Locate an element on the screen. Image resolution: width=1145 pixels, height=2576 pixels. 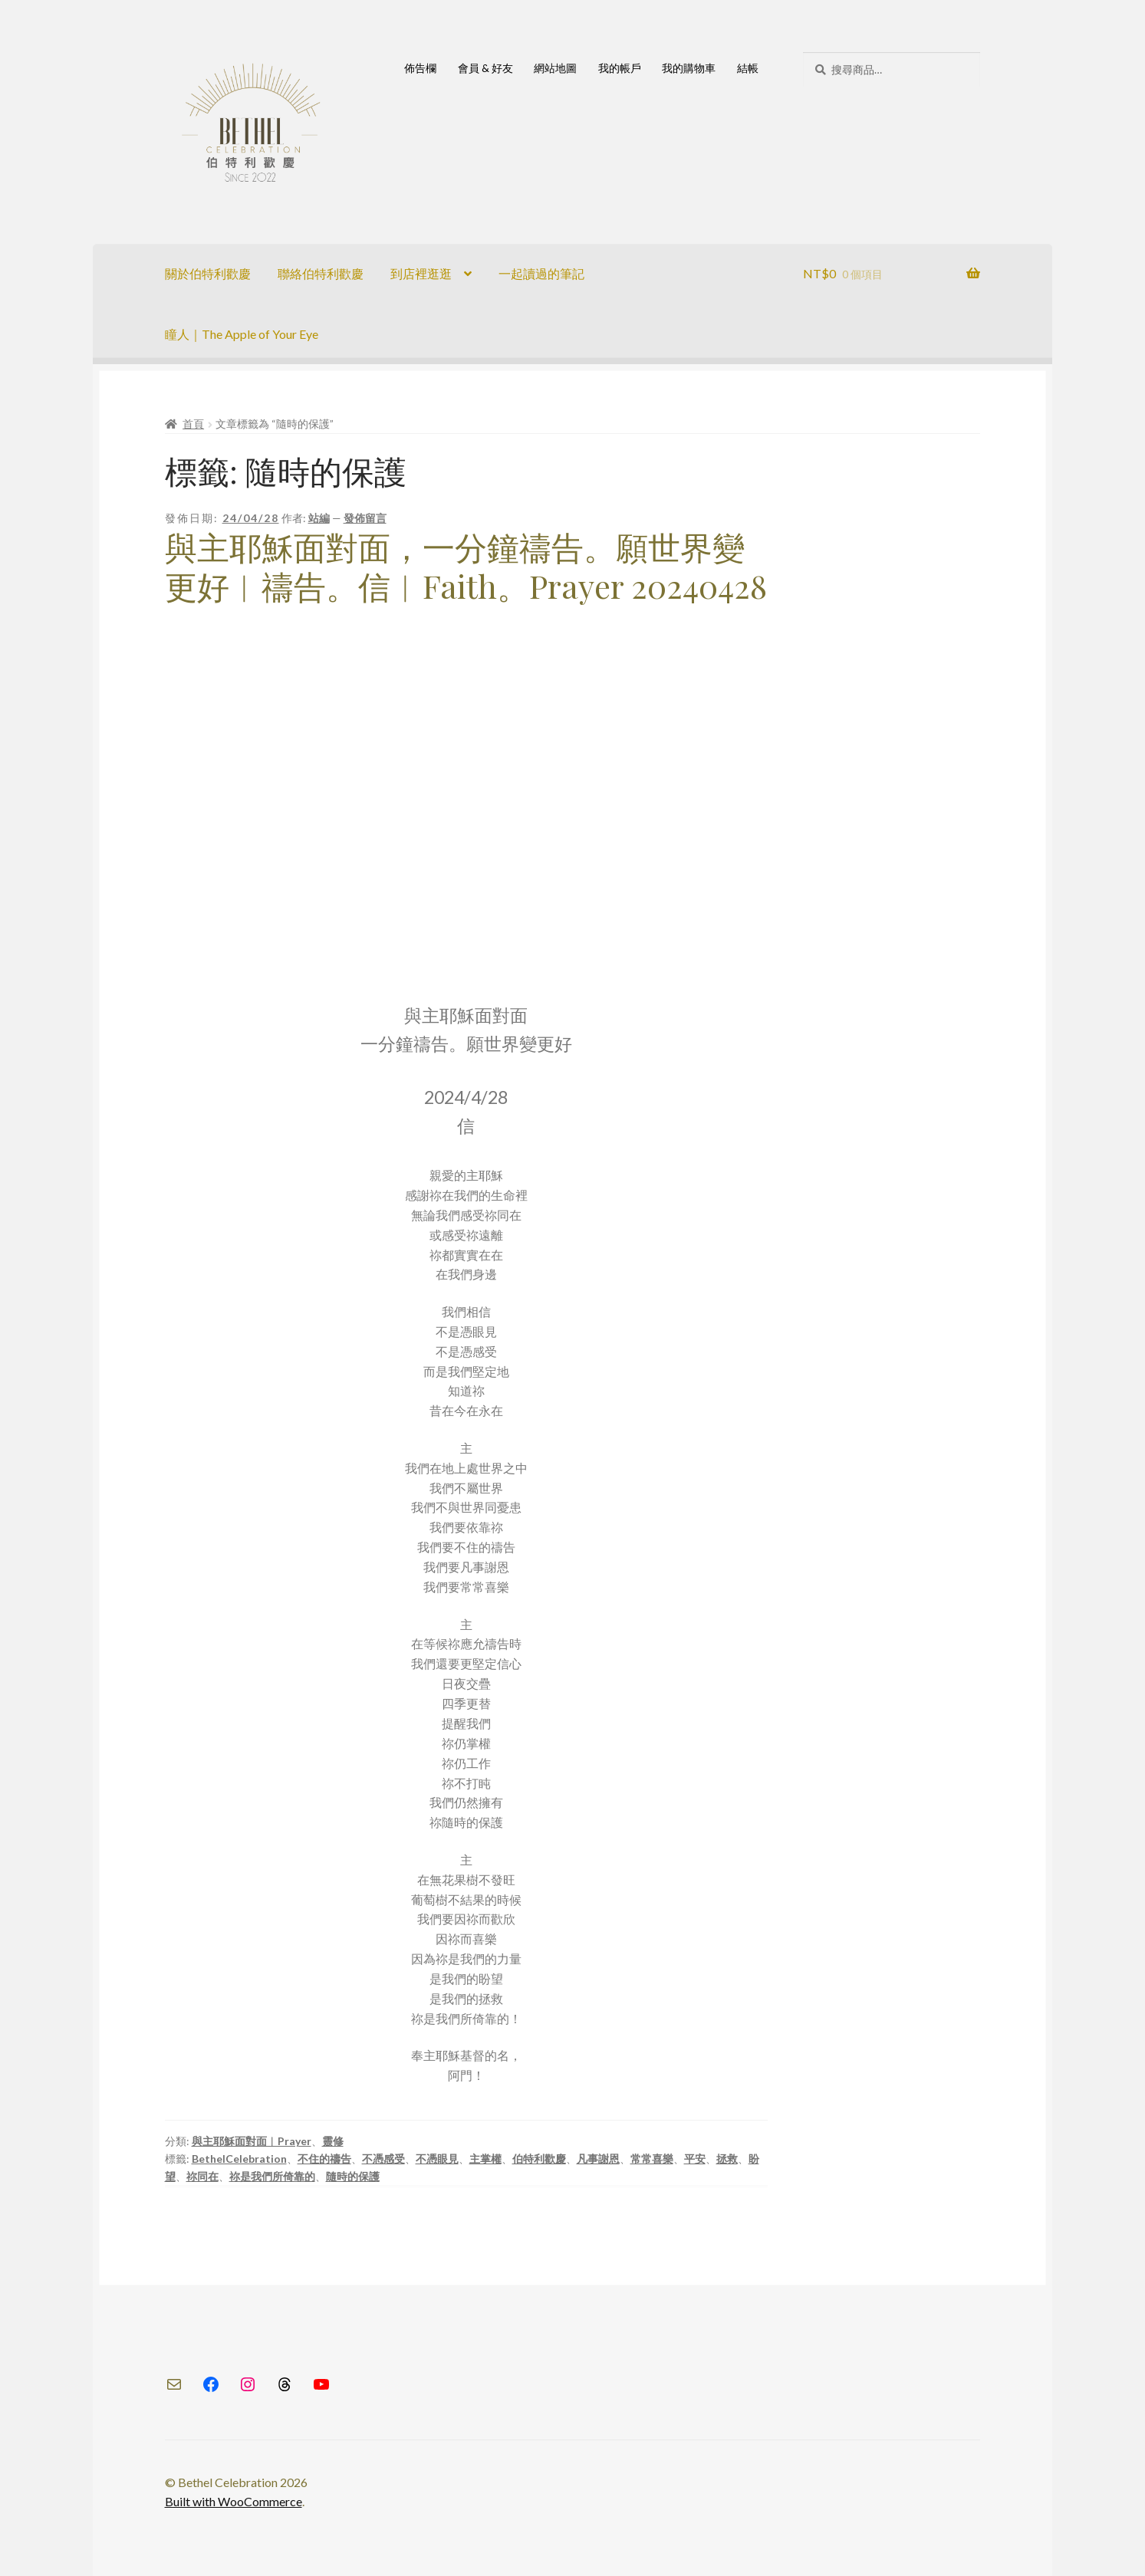
會員 & 好友 is located at coordinates (485, 67).